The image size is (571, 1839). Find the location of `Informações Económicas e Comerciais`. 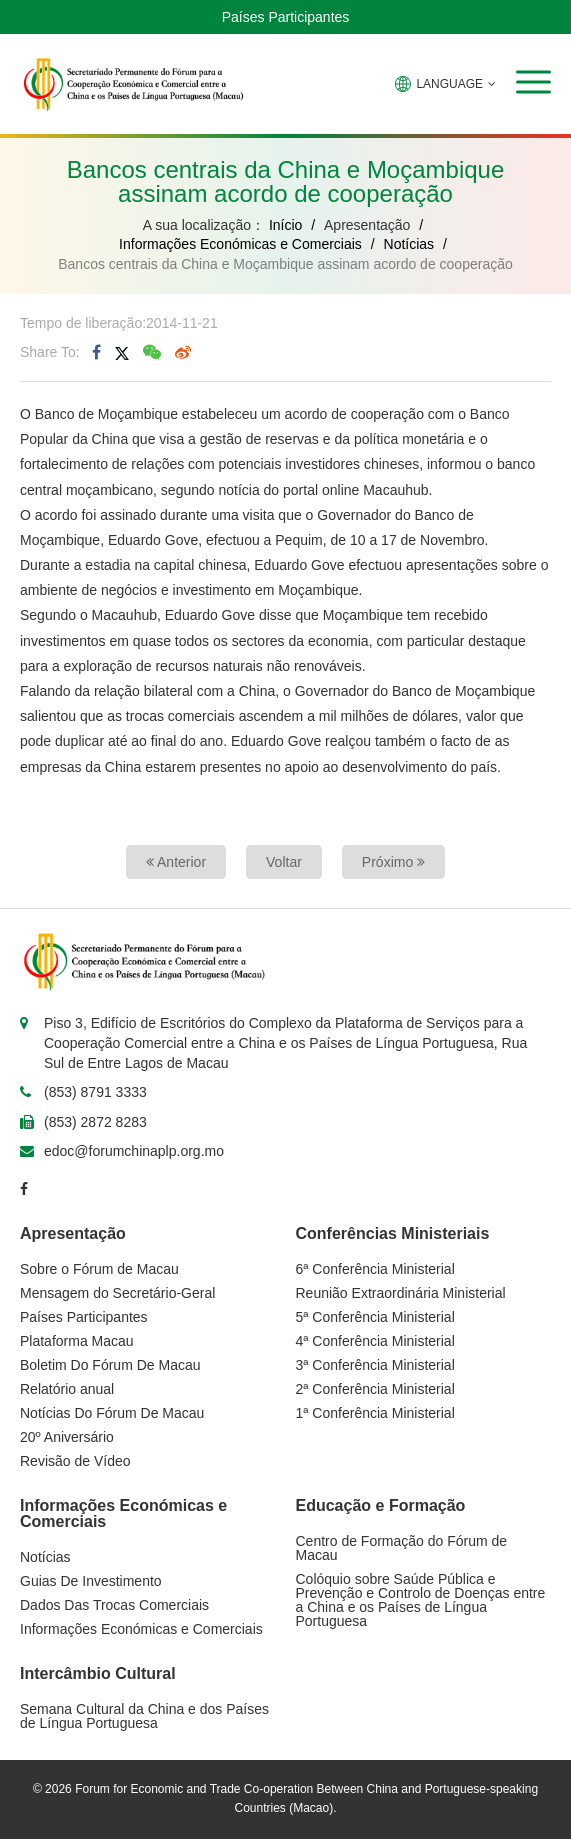

Informações Económicas e Comerciais is located at coordinates (240, 244).